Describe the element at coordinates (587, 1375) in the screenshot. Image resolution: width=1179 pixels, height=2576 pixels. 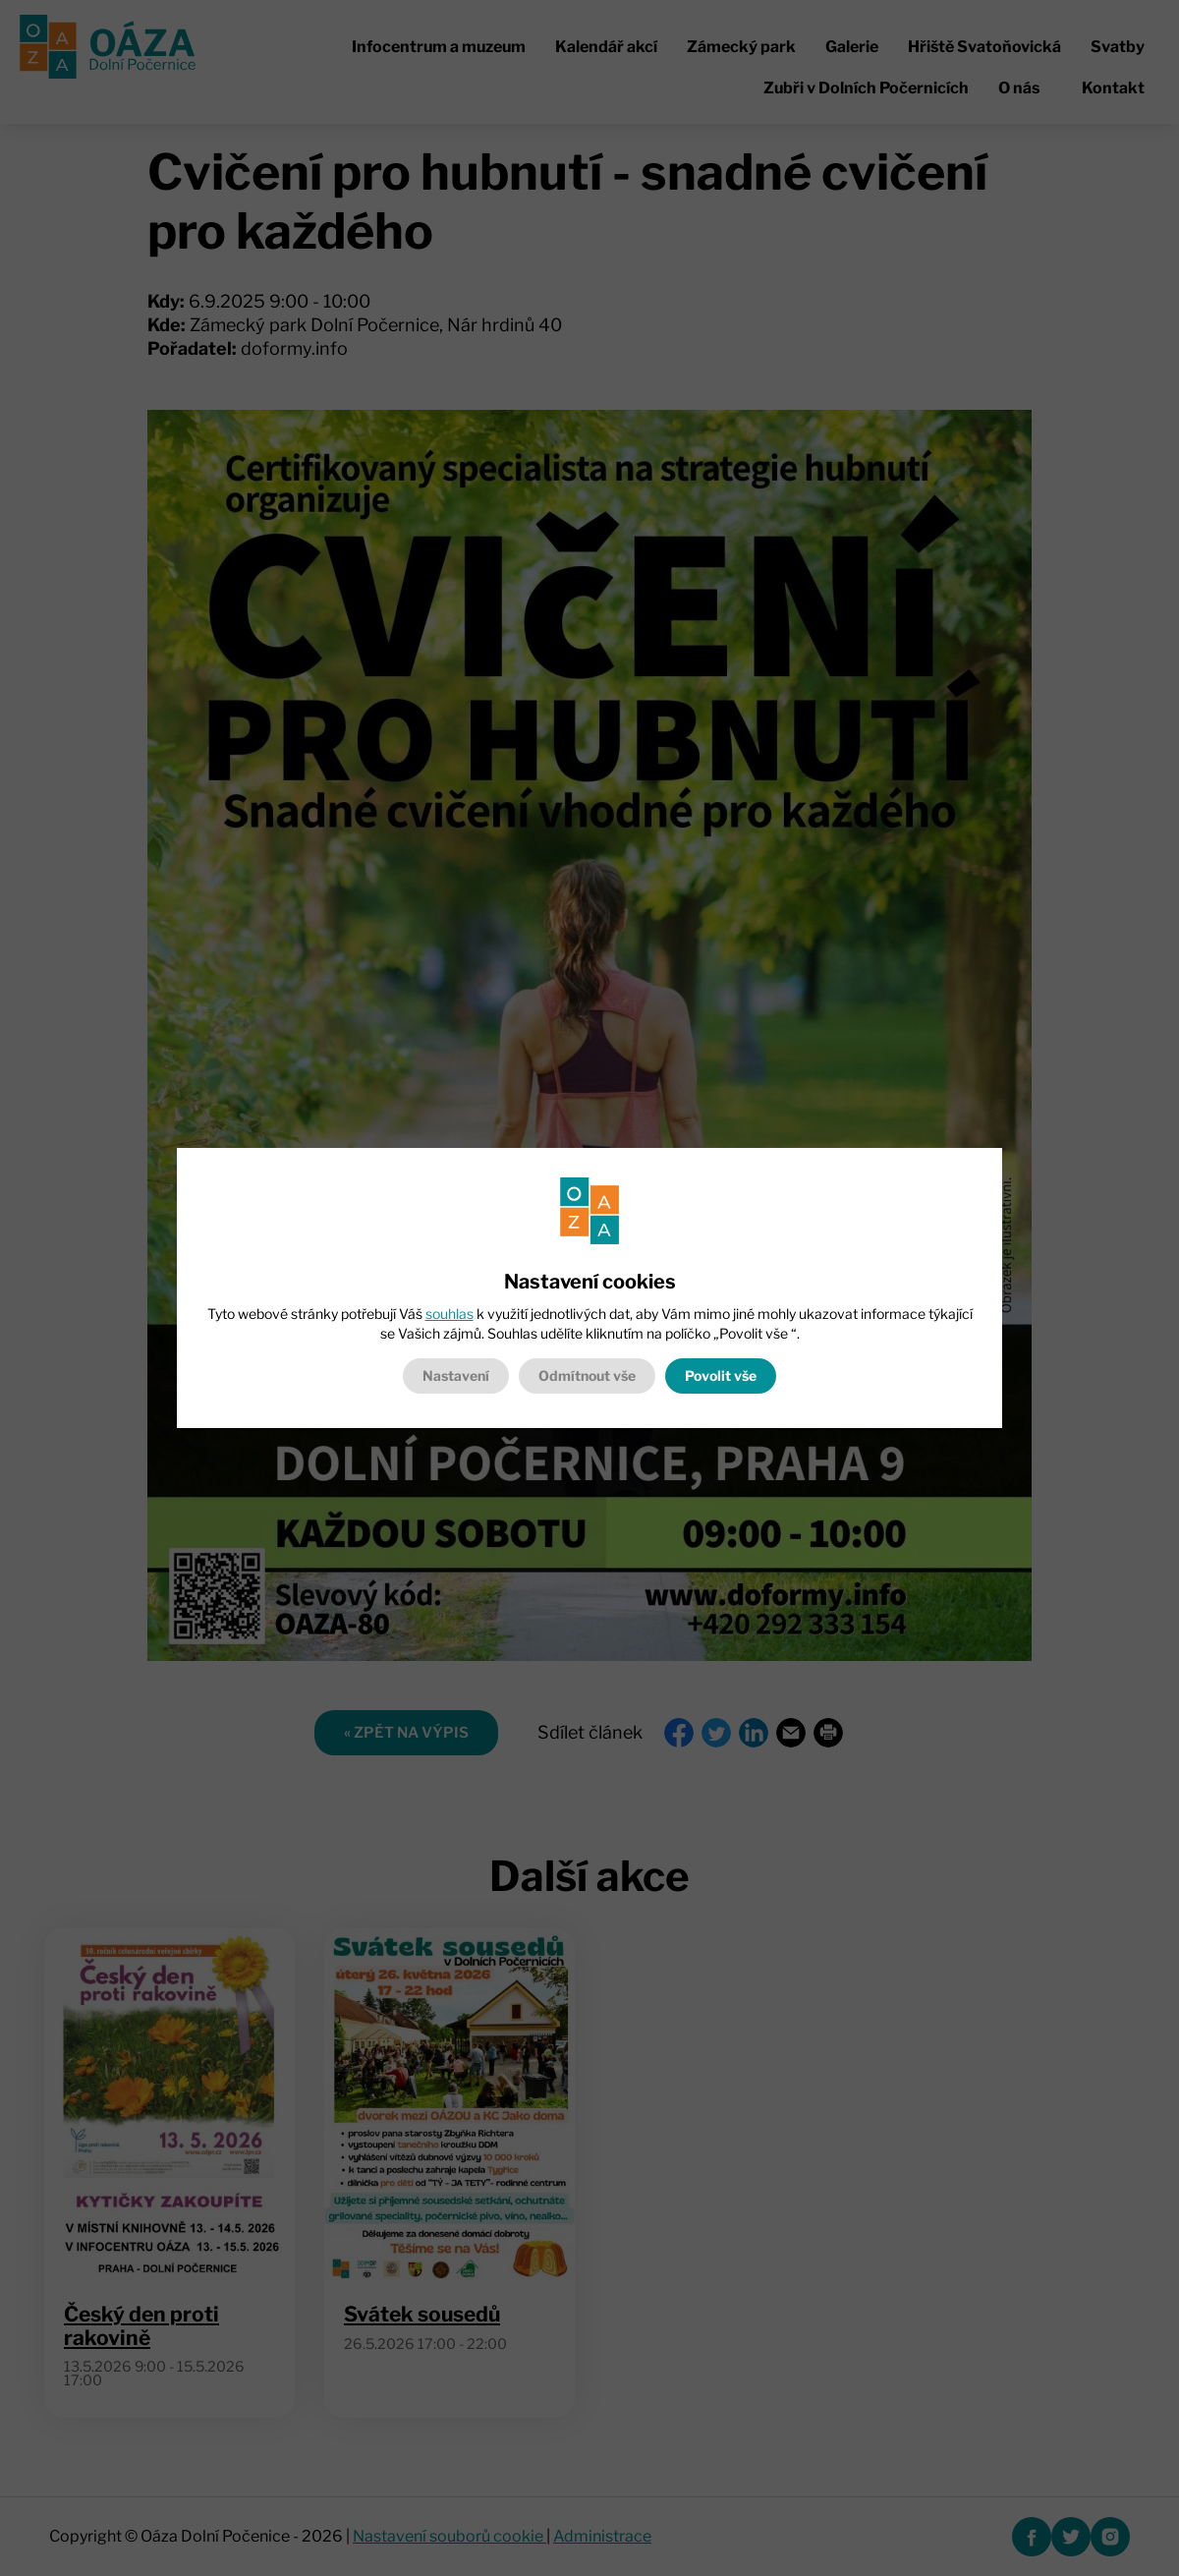
I see `Odmítnout vše` at that location.